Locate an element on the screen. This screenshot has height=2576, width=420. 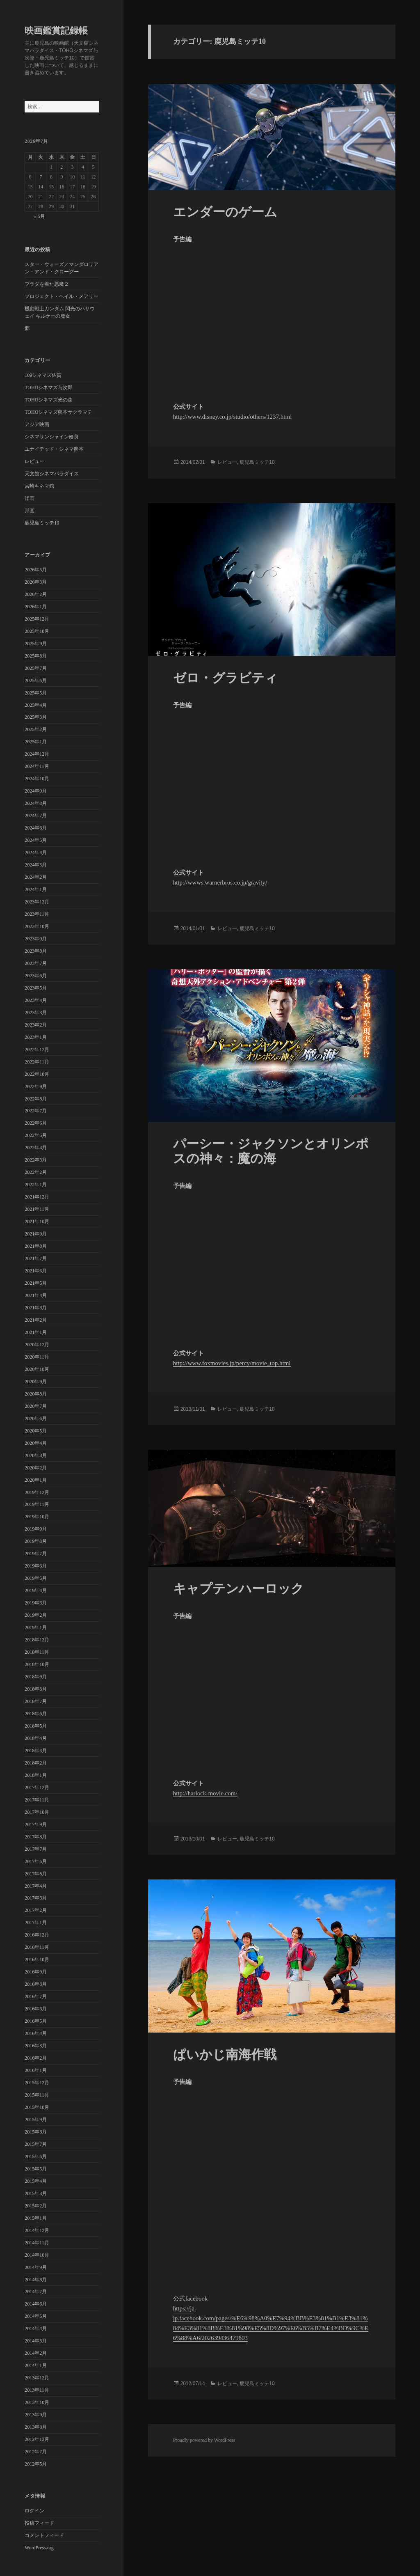
2020年11月 is located at coordinates (37, 1357).